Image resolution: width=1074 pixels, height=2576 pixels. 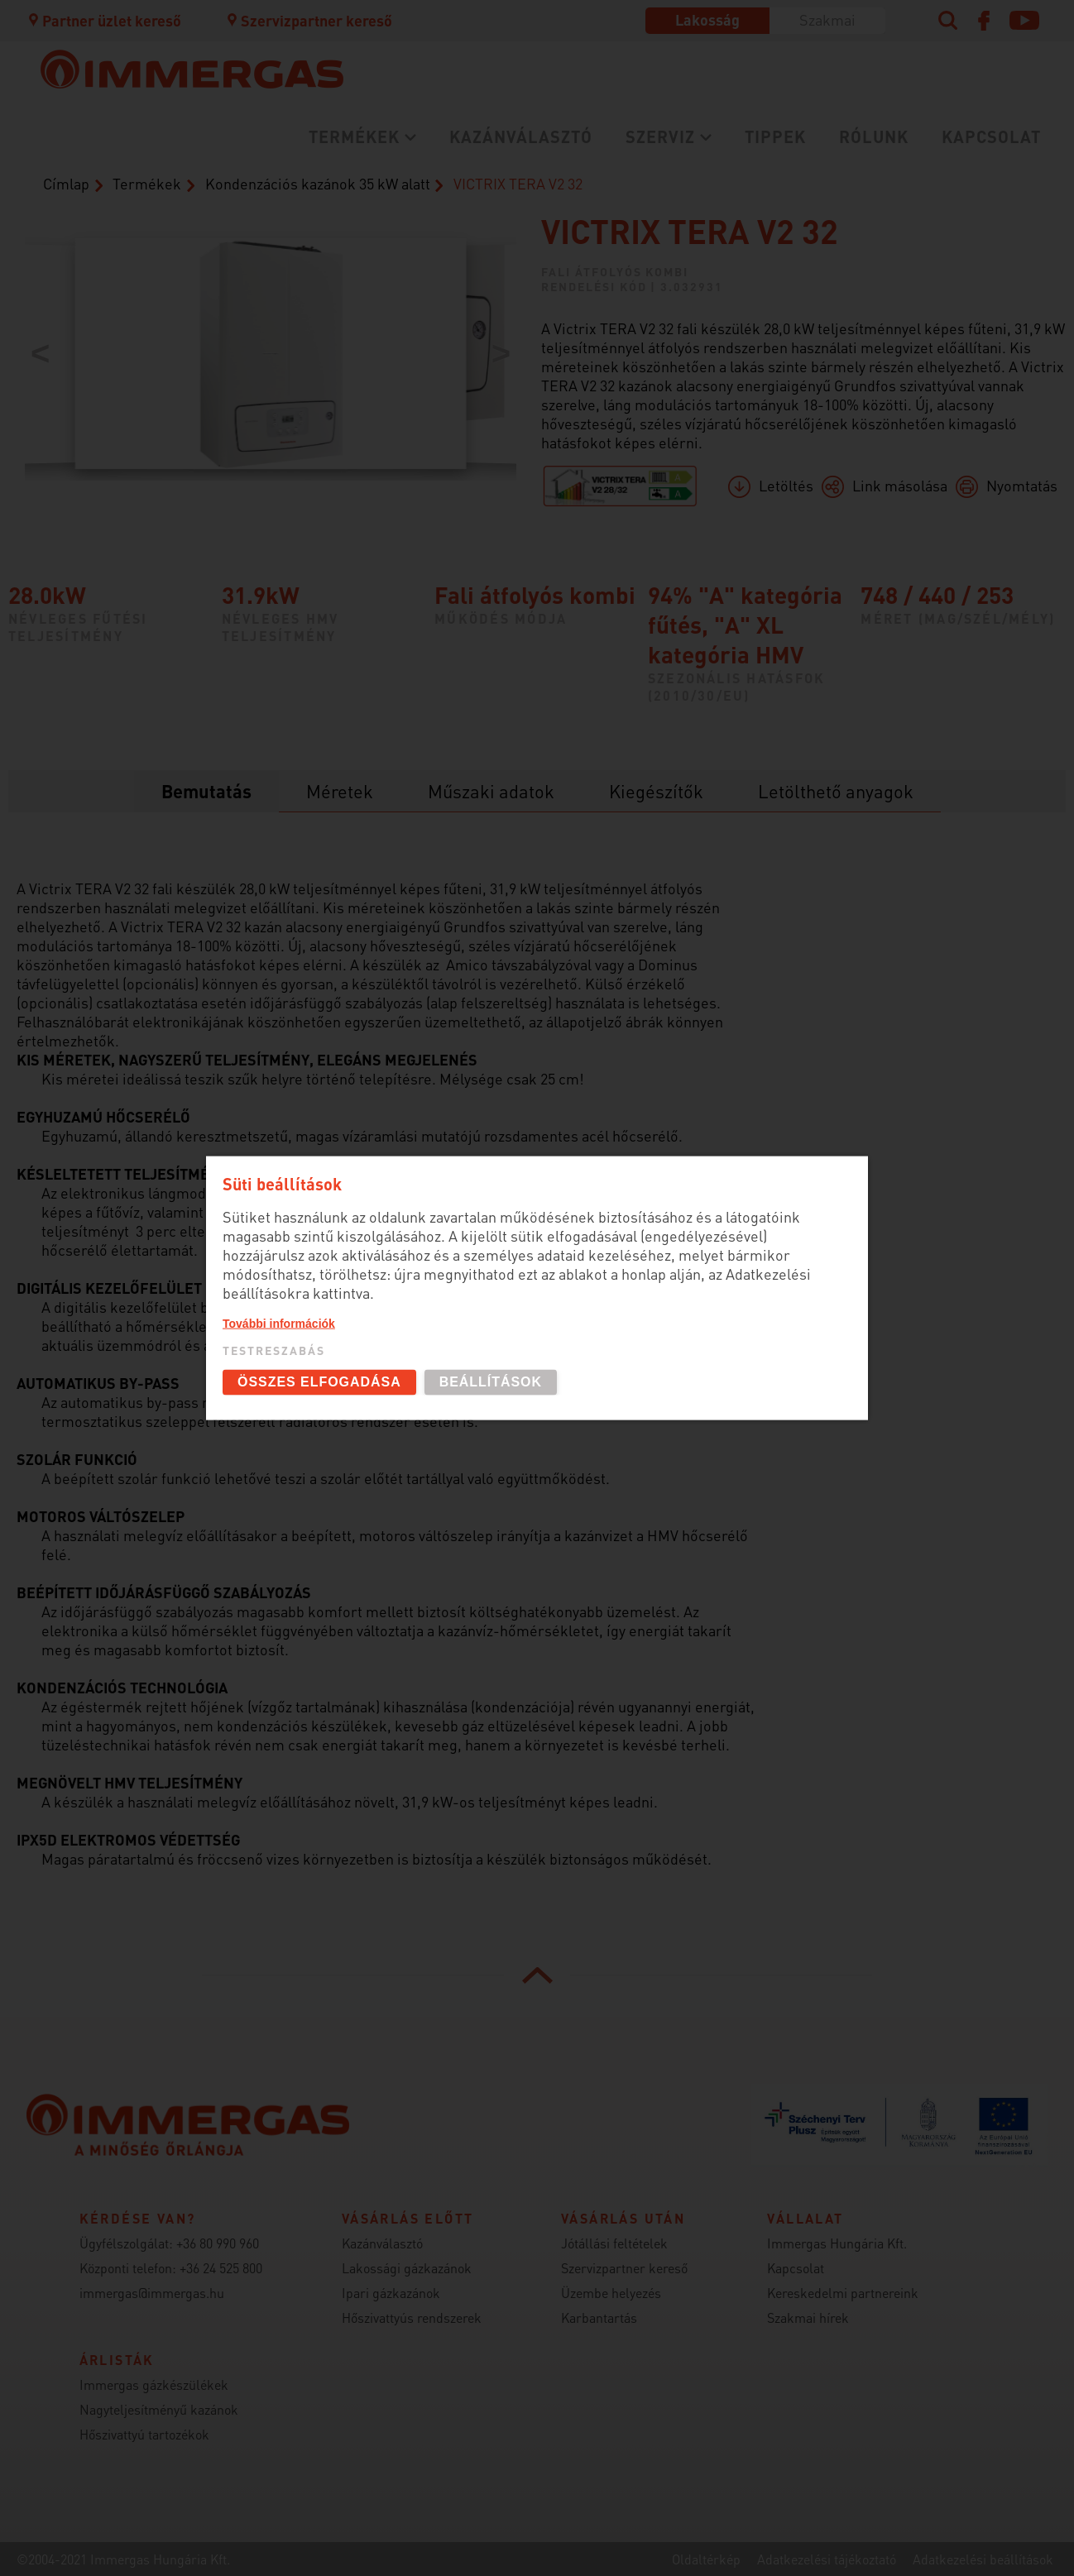 I want to click on Nyomtatás, so click(x=1021, y=485).